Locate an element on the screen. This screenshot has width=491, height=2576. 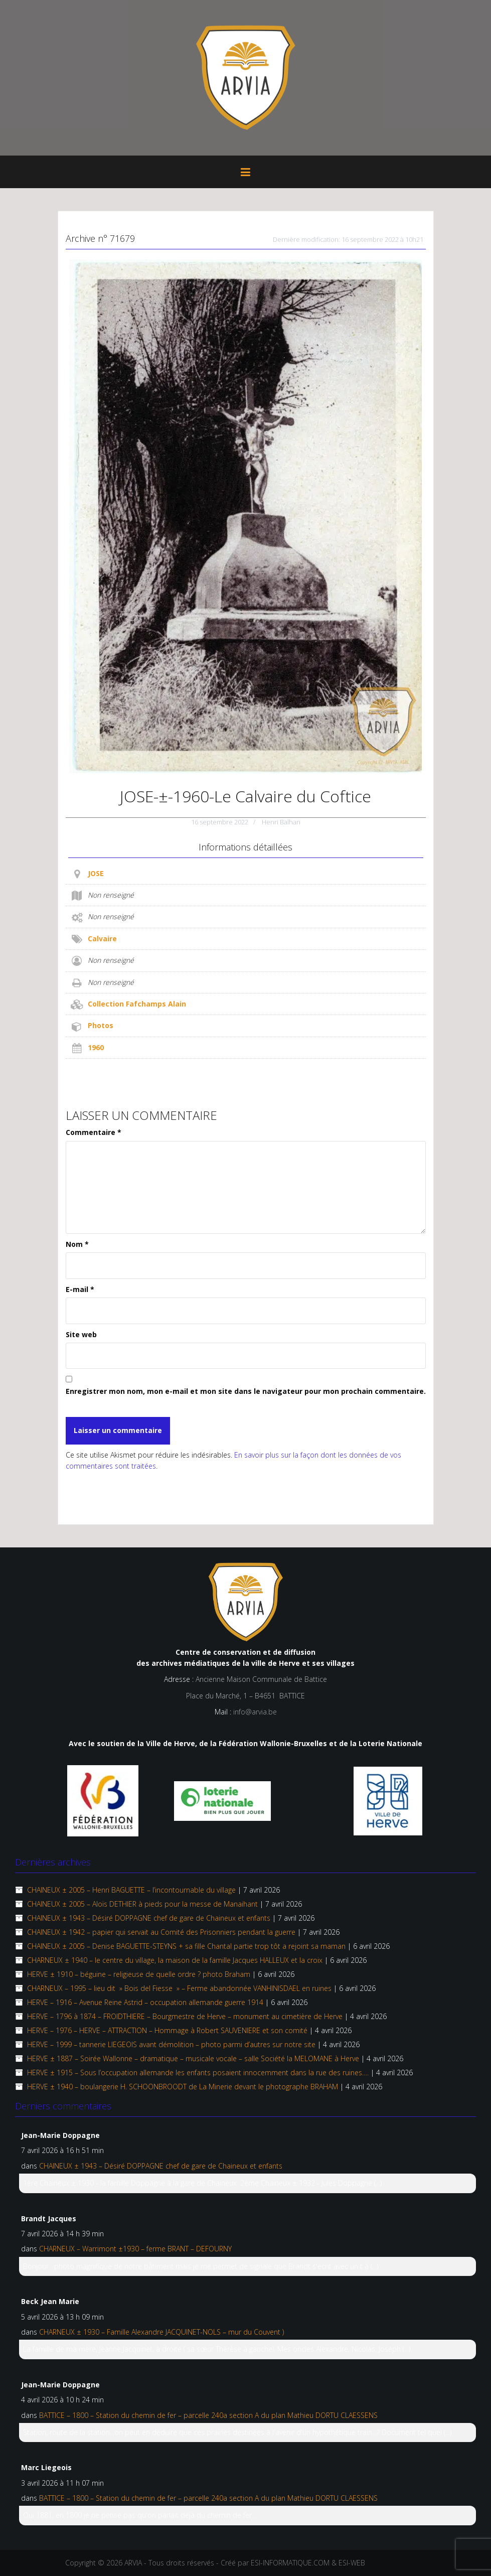
Henri Balhan is located at coordinates (281, 821).